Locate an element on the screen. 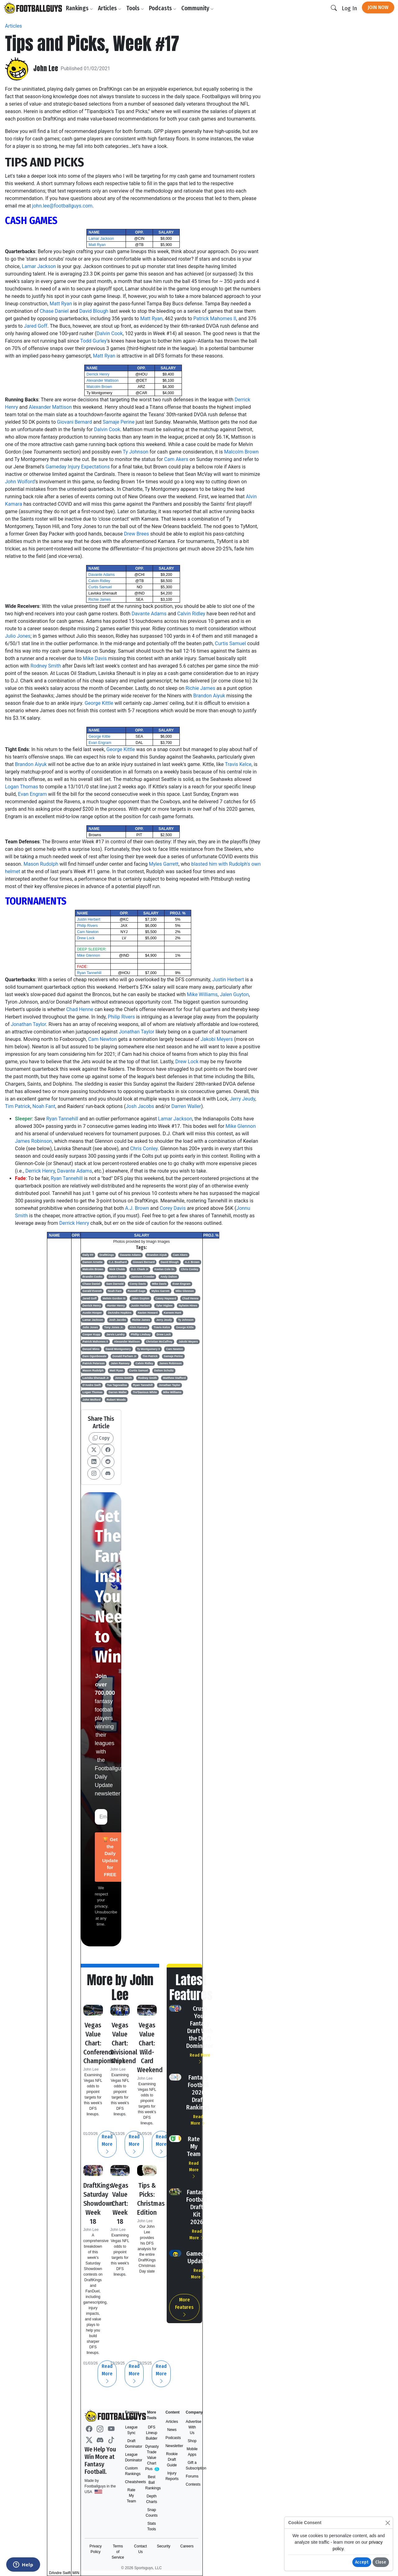 The image size is (398, 2576). Curtis Samuel is located at coordinates (100, 587).